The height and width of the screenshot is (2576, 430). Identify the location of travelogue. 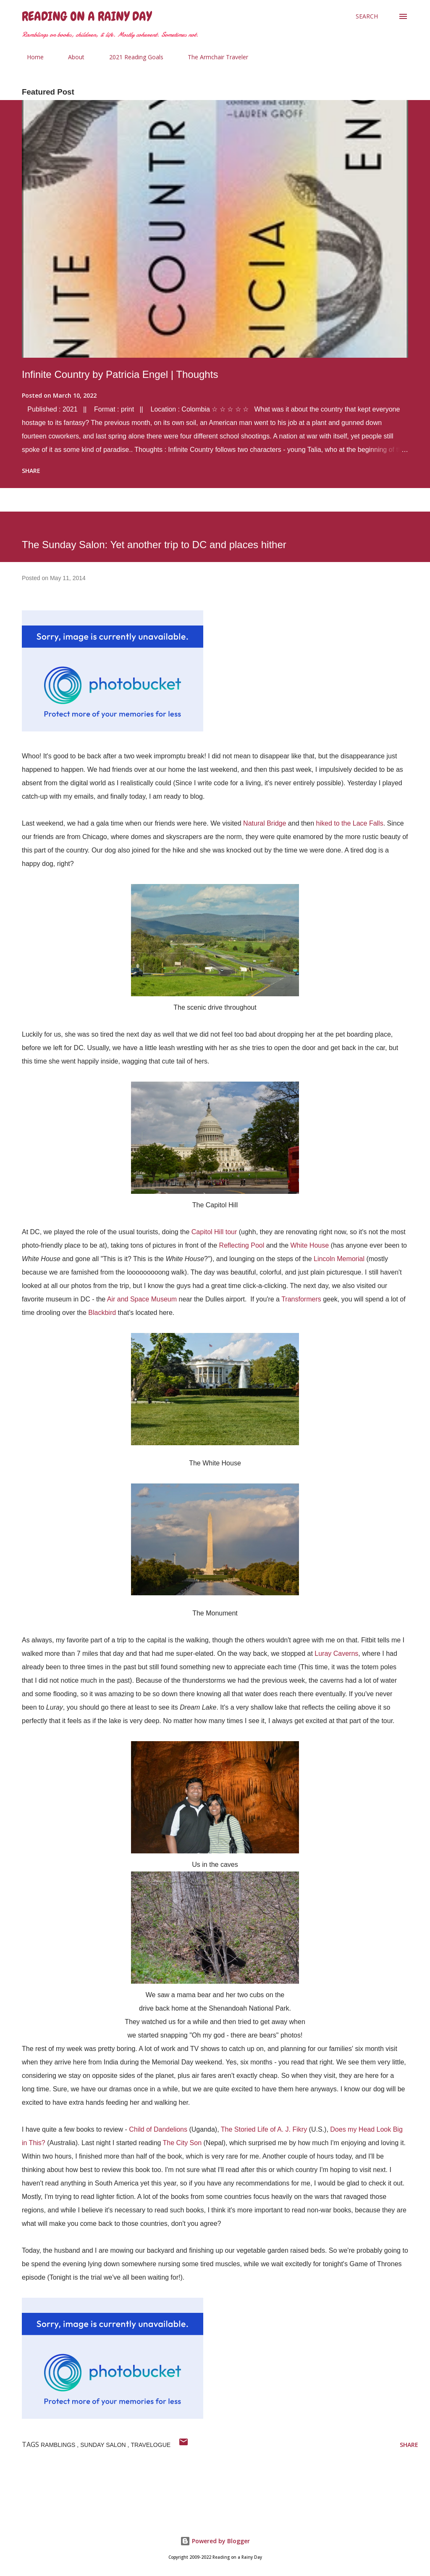
(150, 2444).